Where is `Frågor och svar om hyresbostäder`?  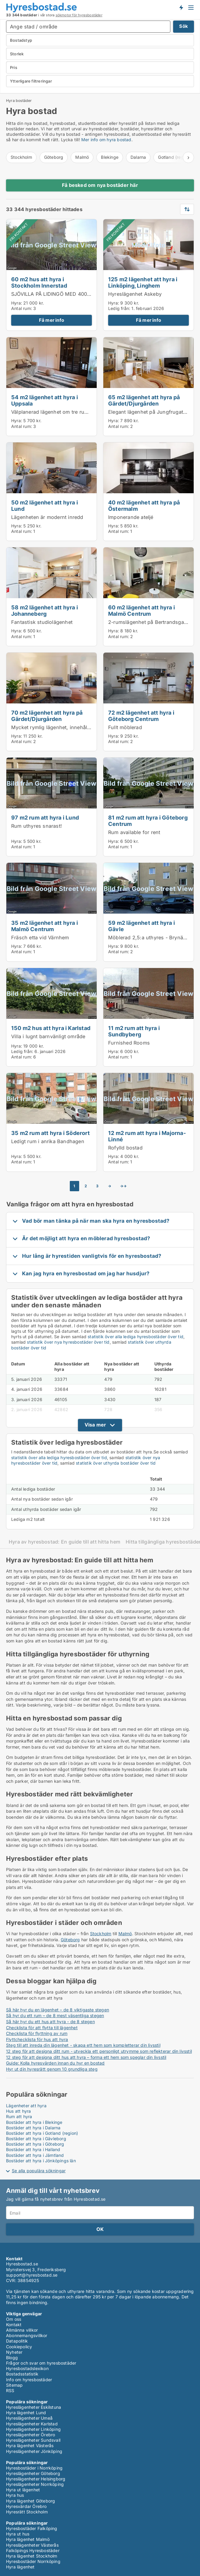
Frågor och svar om hyresbostäder is located at coordinates (41, 2363).